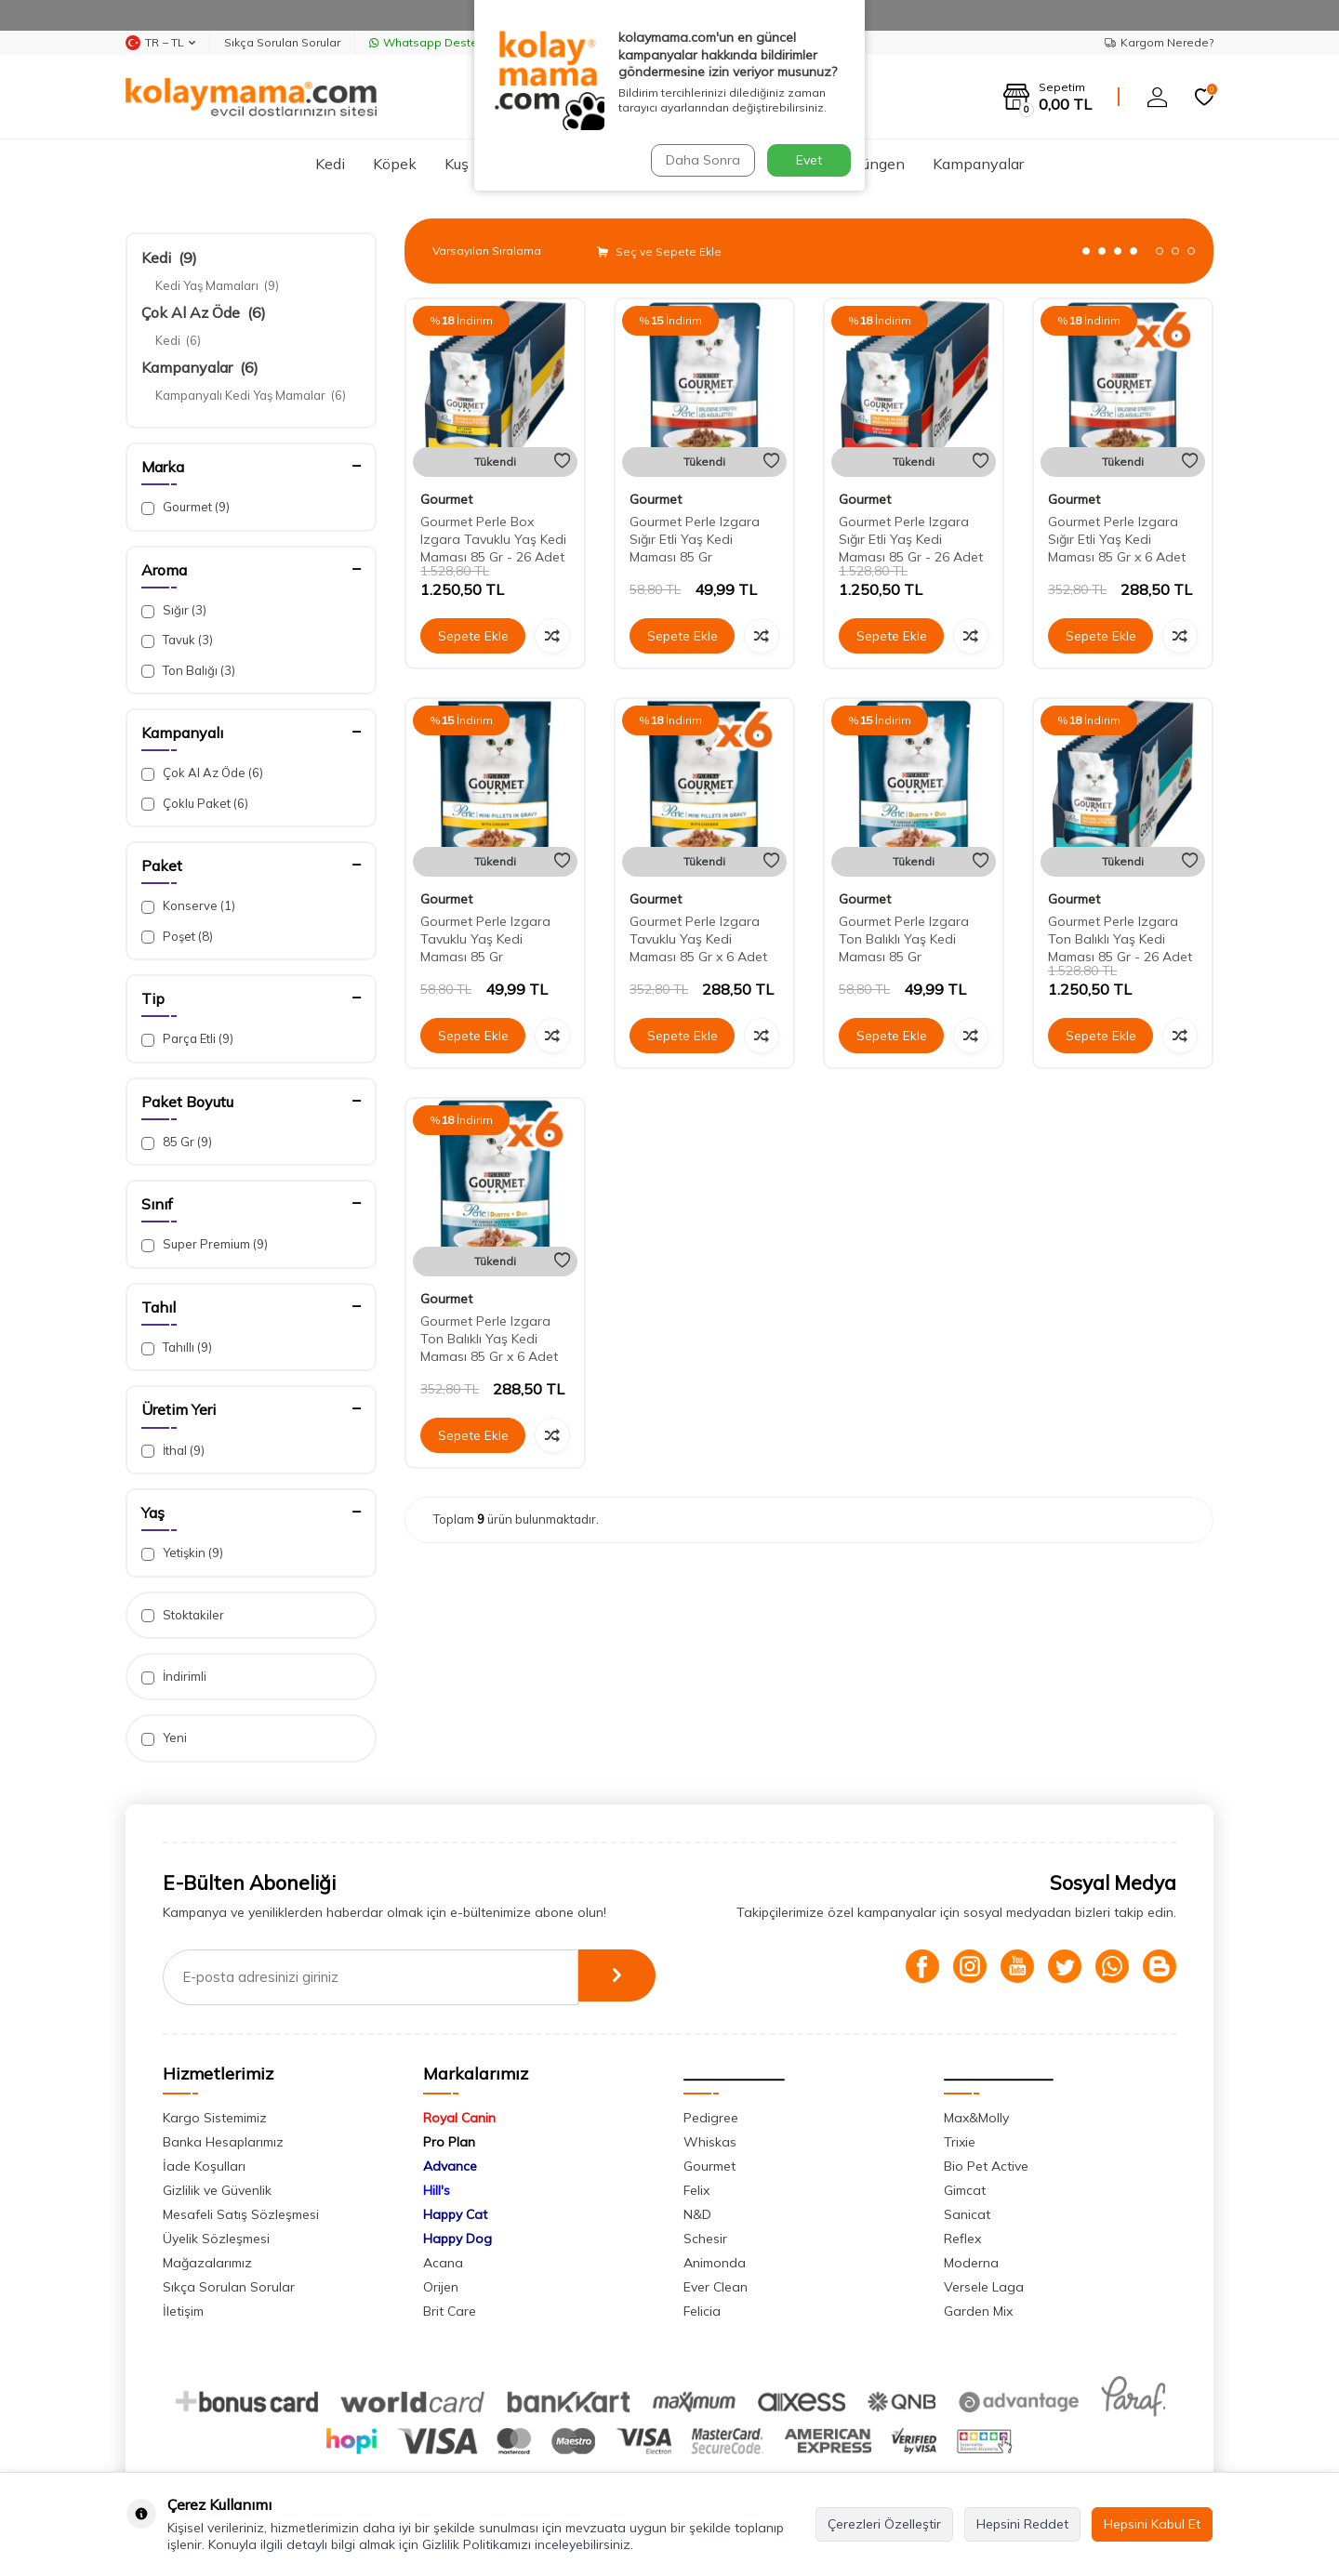 The image size is (1339, 2576). I want to click on Animonda, so click(714, 2262).